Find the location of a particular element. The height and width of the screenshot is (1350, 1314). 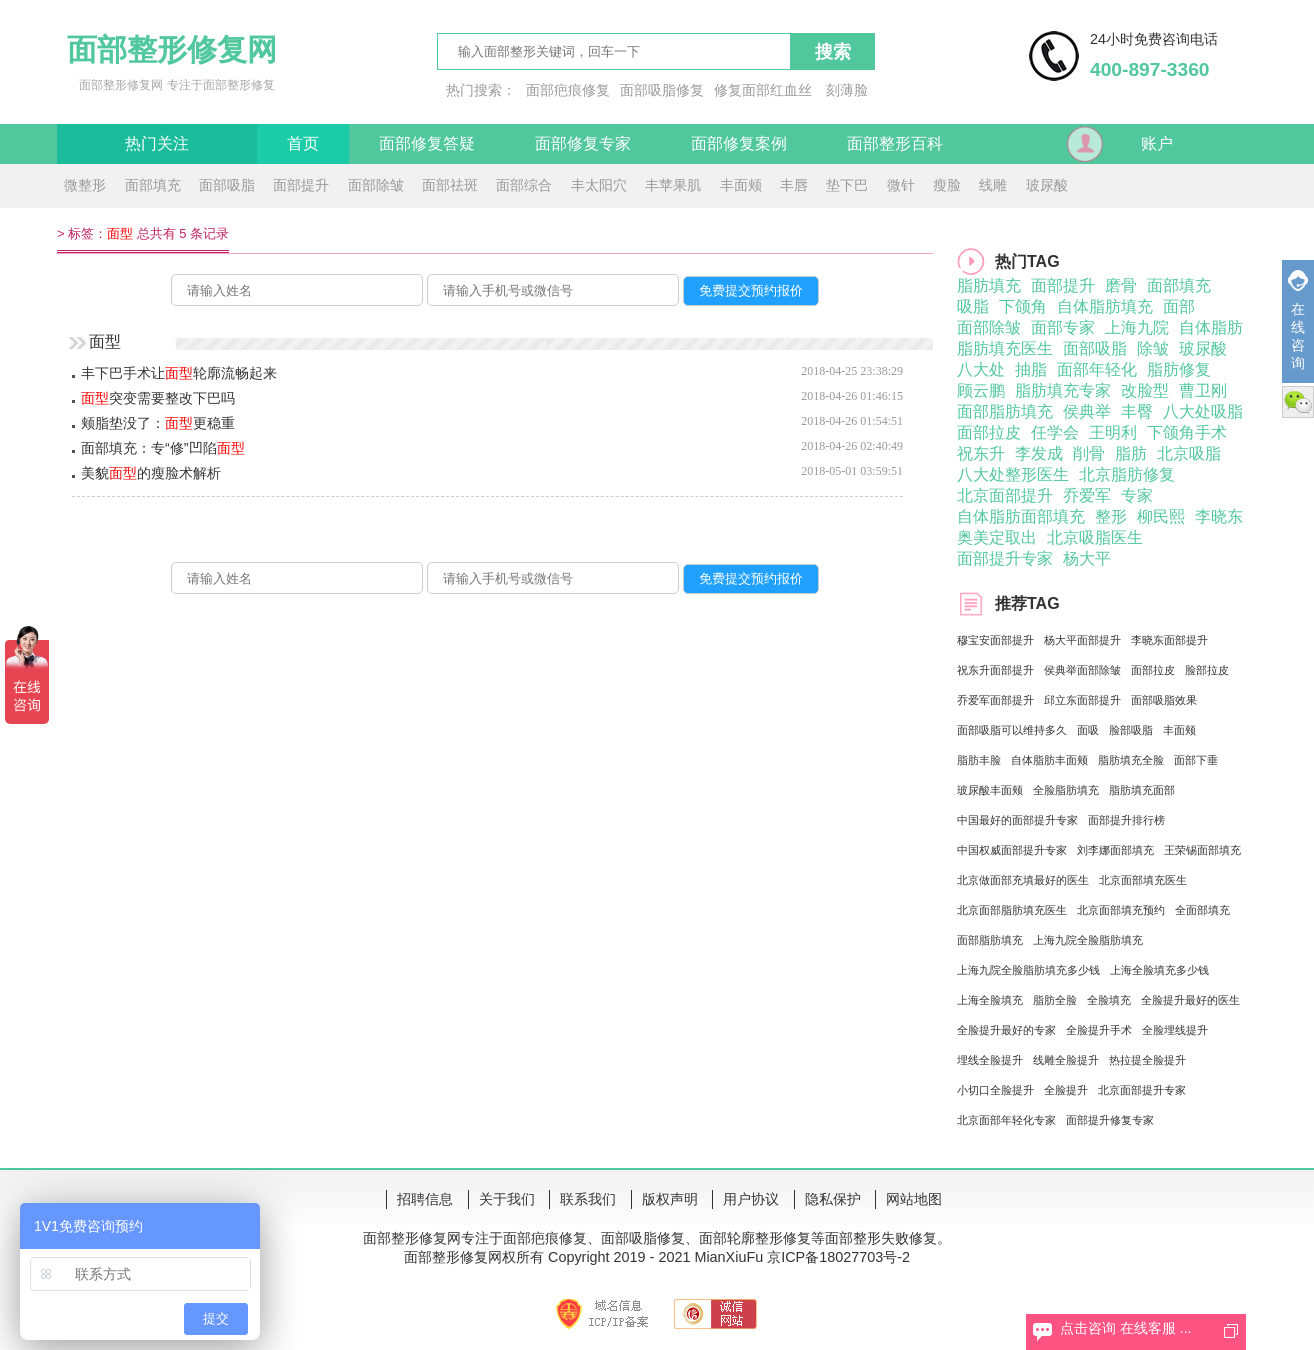

自体脂肪面部填充 is located at coordinates (1021, 516).